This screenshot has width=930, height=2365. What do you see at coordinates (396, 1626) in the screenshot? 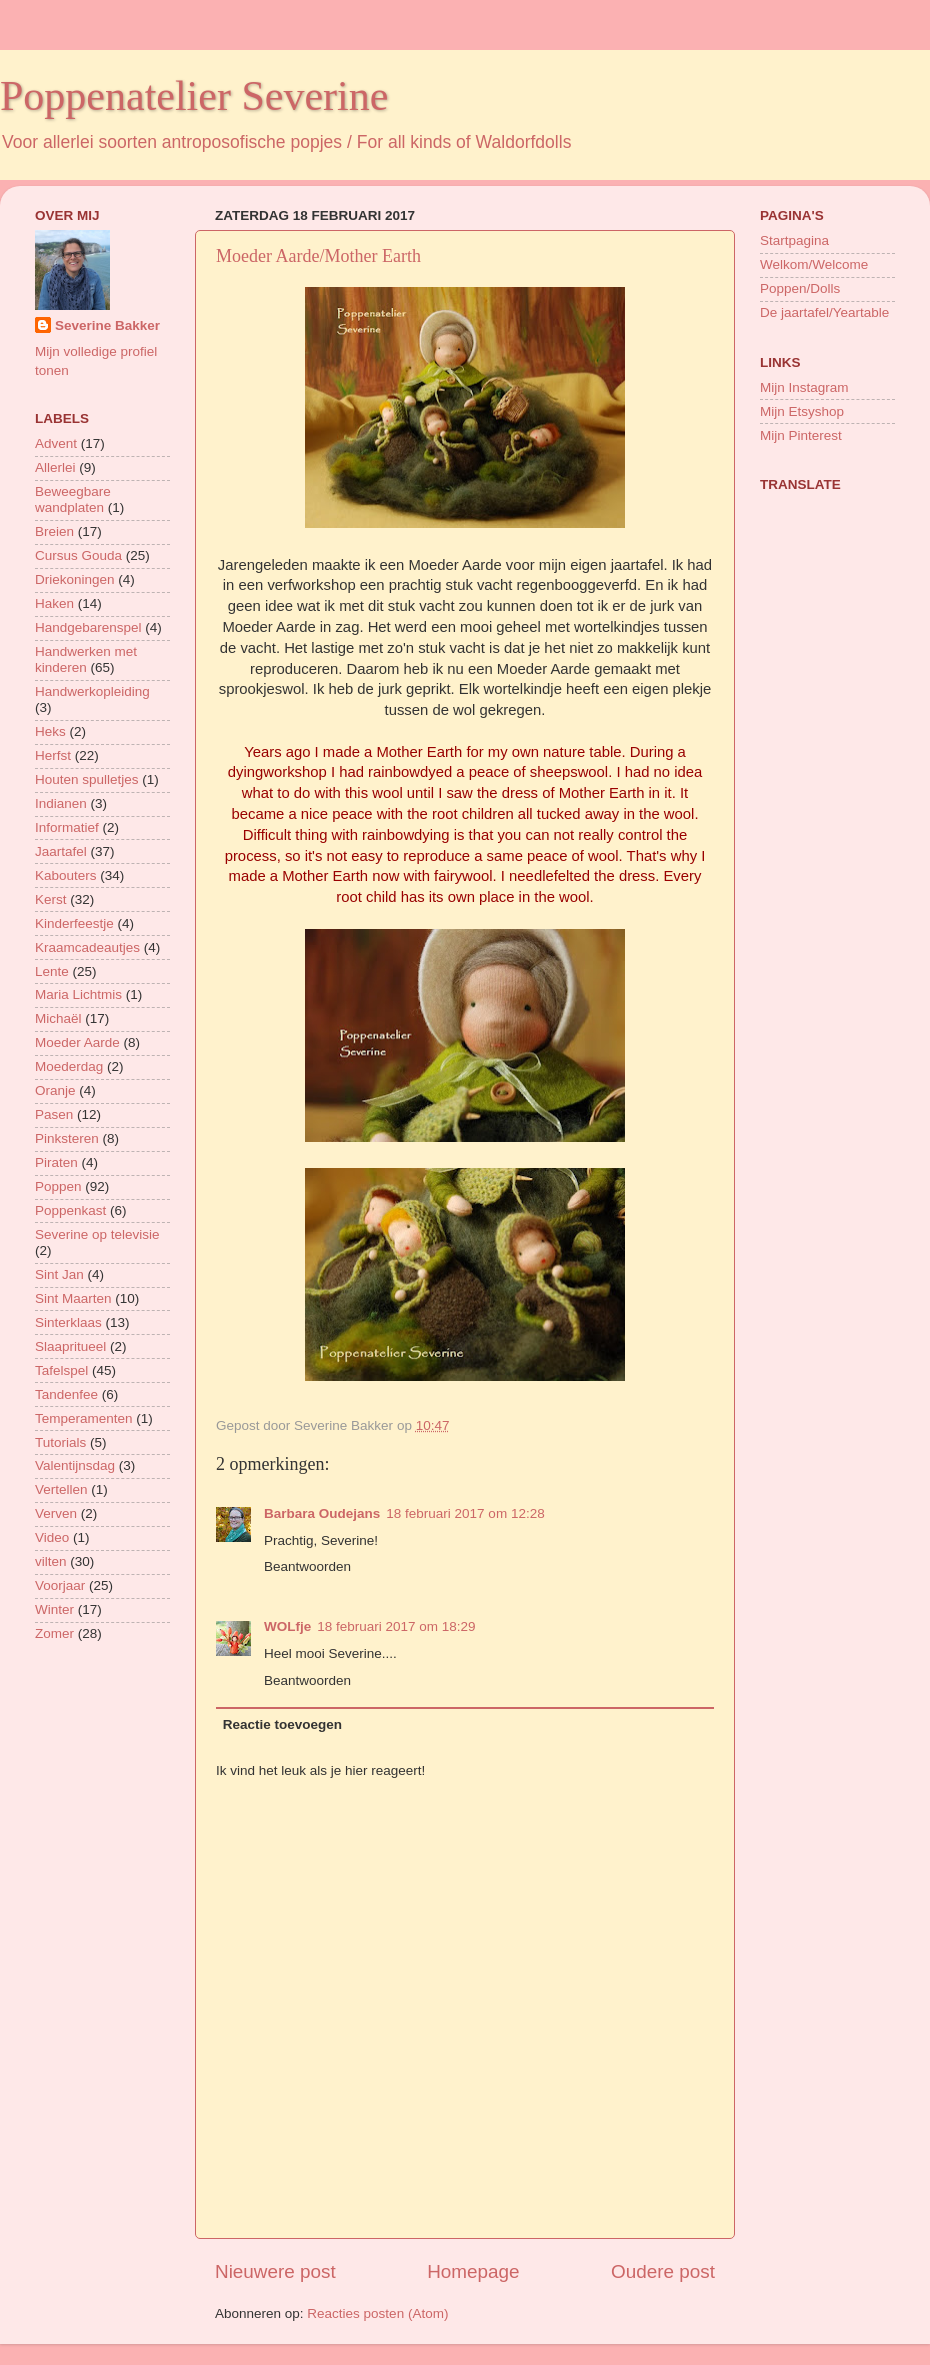
I see `18 februari 2017 om 18:29` at bounding box center [396, 1626].